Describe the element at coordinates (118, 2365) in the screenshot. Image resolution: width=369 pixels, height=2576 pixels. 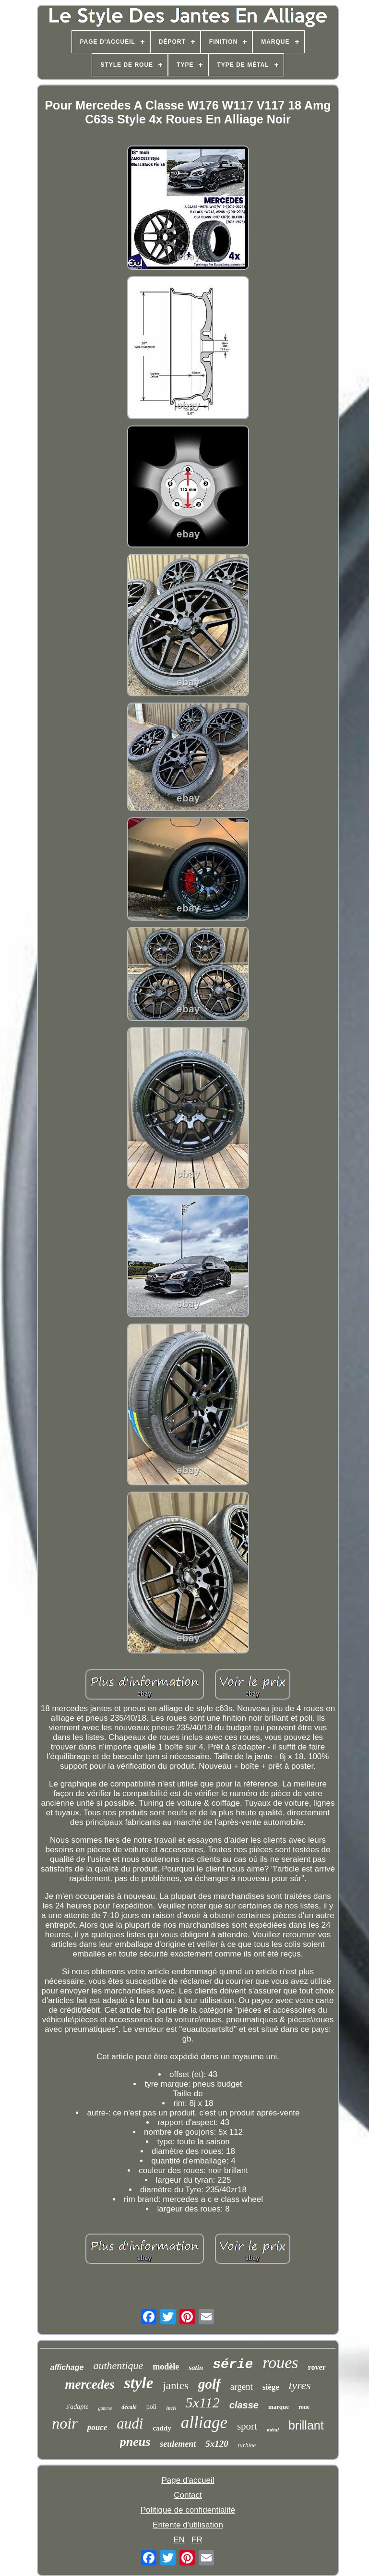
I see `authentique` at that location.